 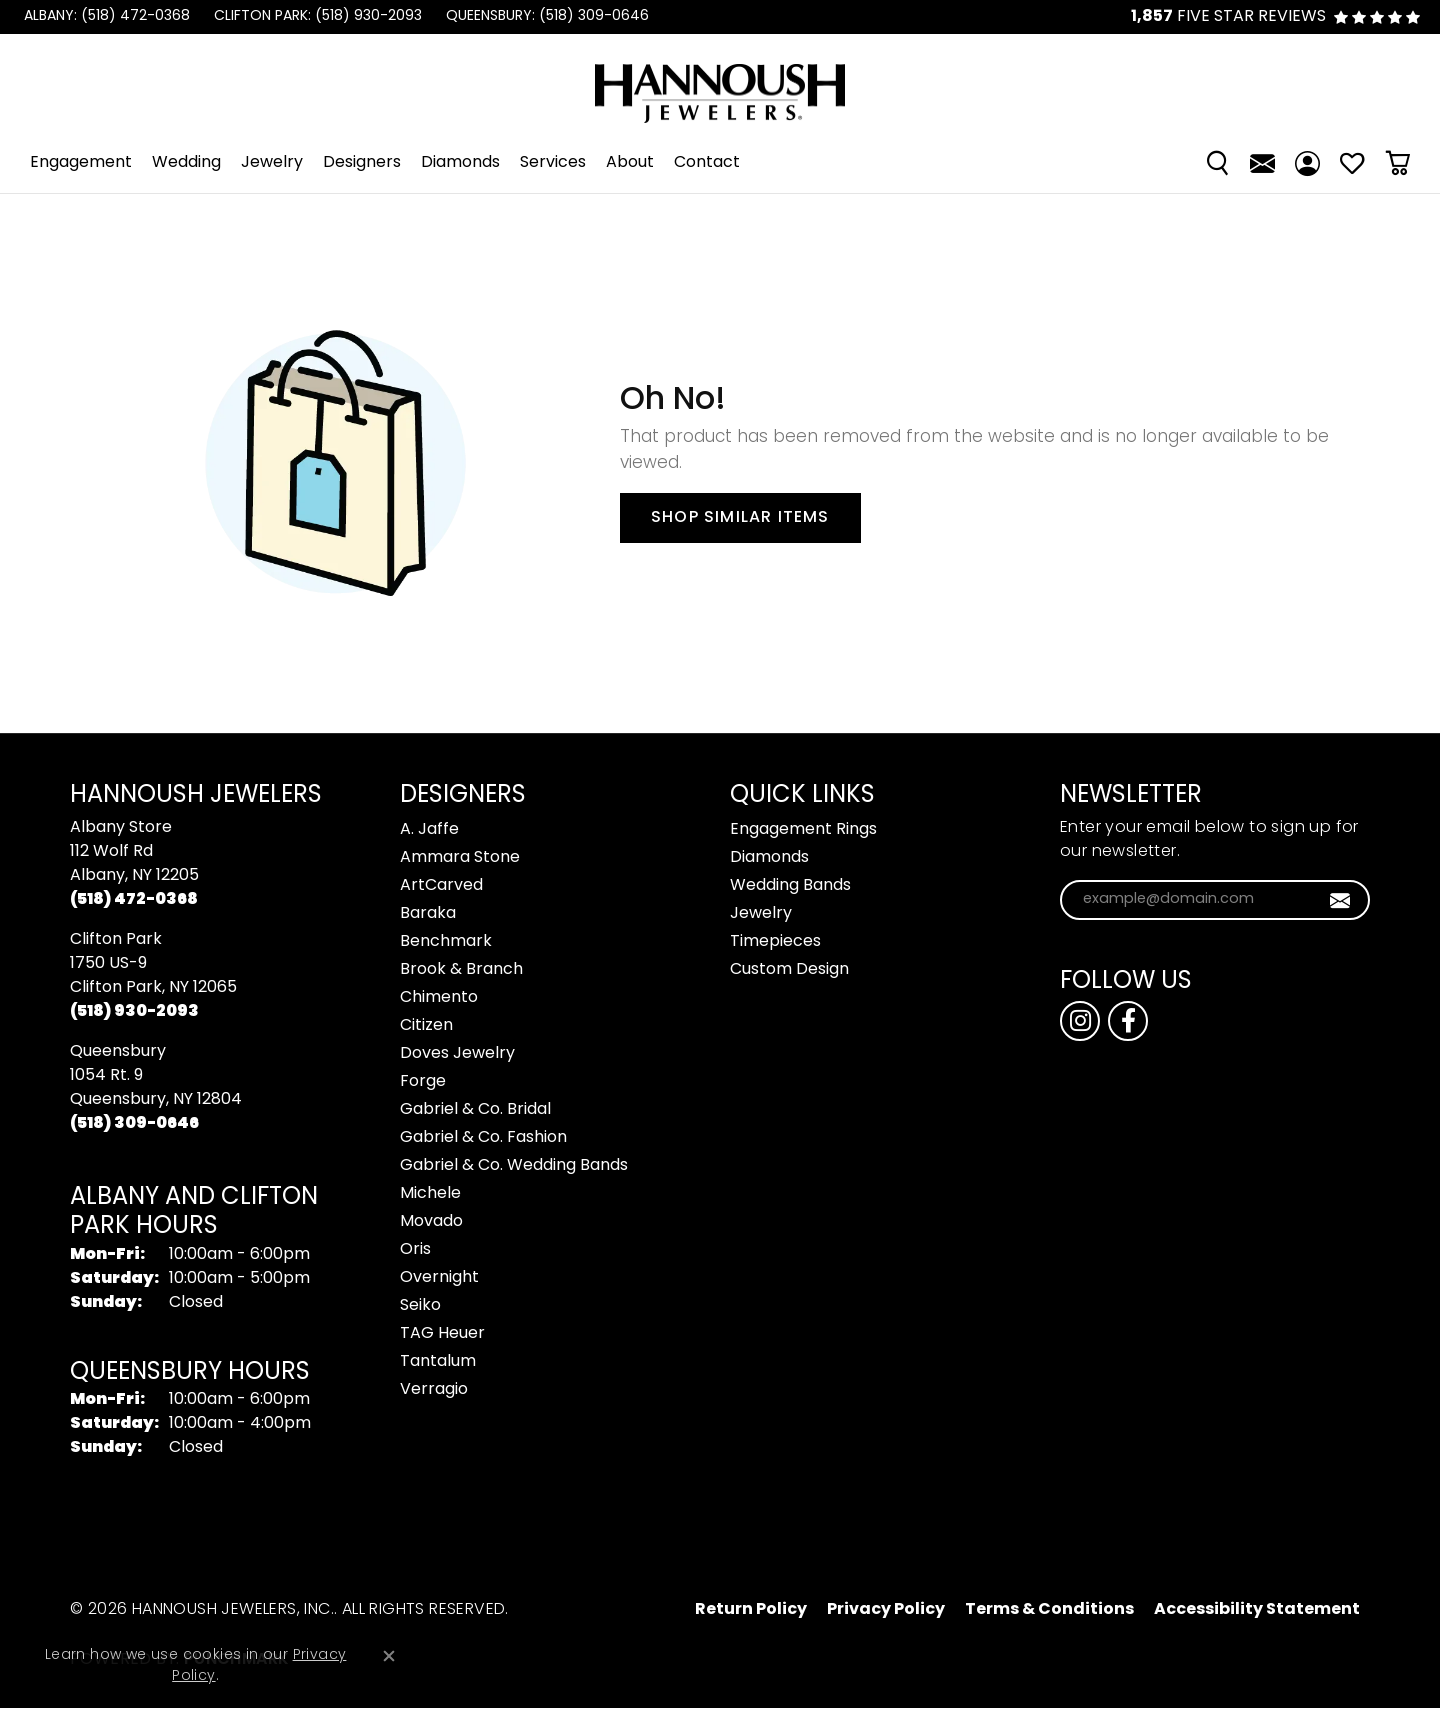 I want to click on [Search], so click(x=1217, y=163).